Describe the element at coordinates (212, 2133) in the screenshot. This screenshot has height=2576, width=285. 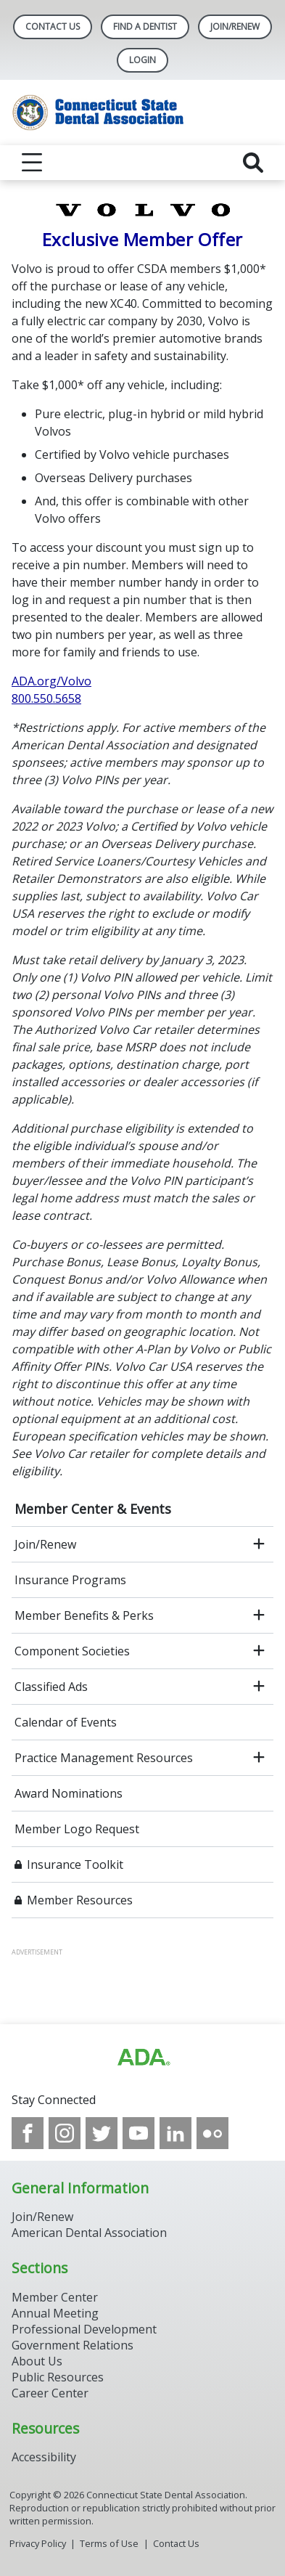
I see `[see our Flickr channel]` at that location.